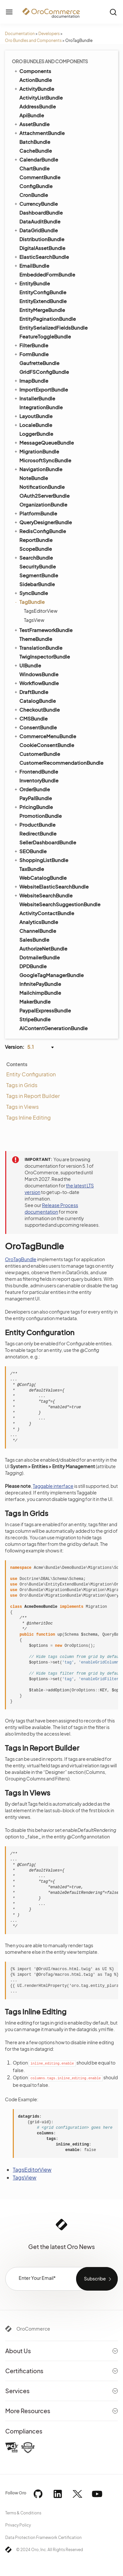 This screenshot has height=2576, width=123. Describe the element at coordinates (40, 993) in the screenshot. I see `MailchimpBundle` at that location.